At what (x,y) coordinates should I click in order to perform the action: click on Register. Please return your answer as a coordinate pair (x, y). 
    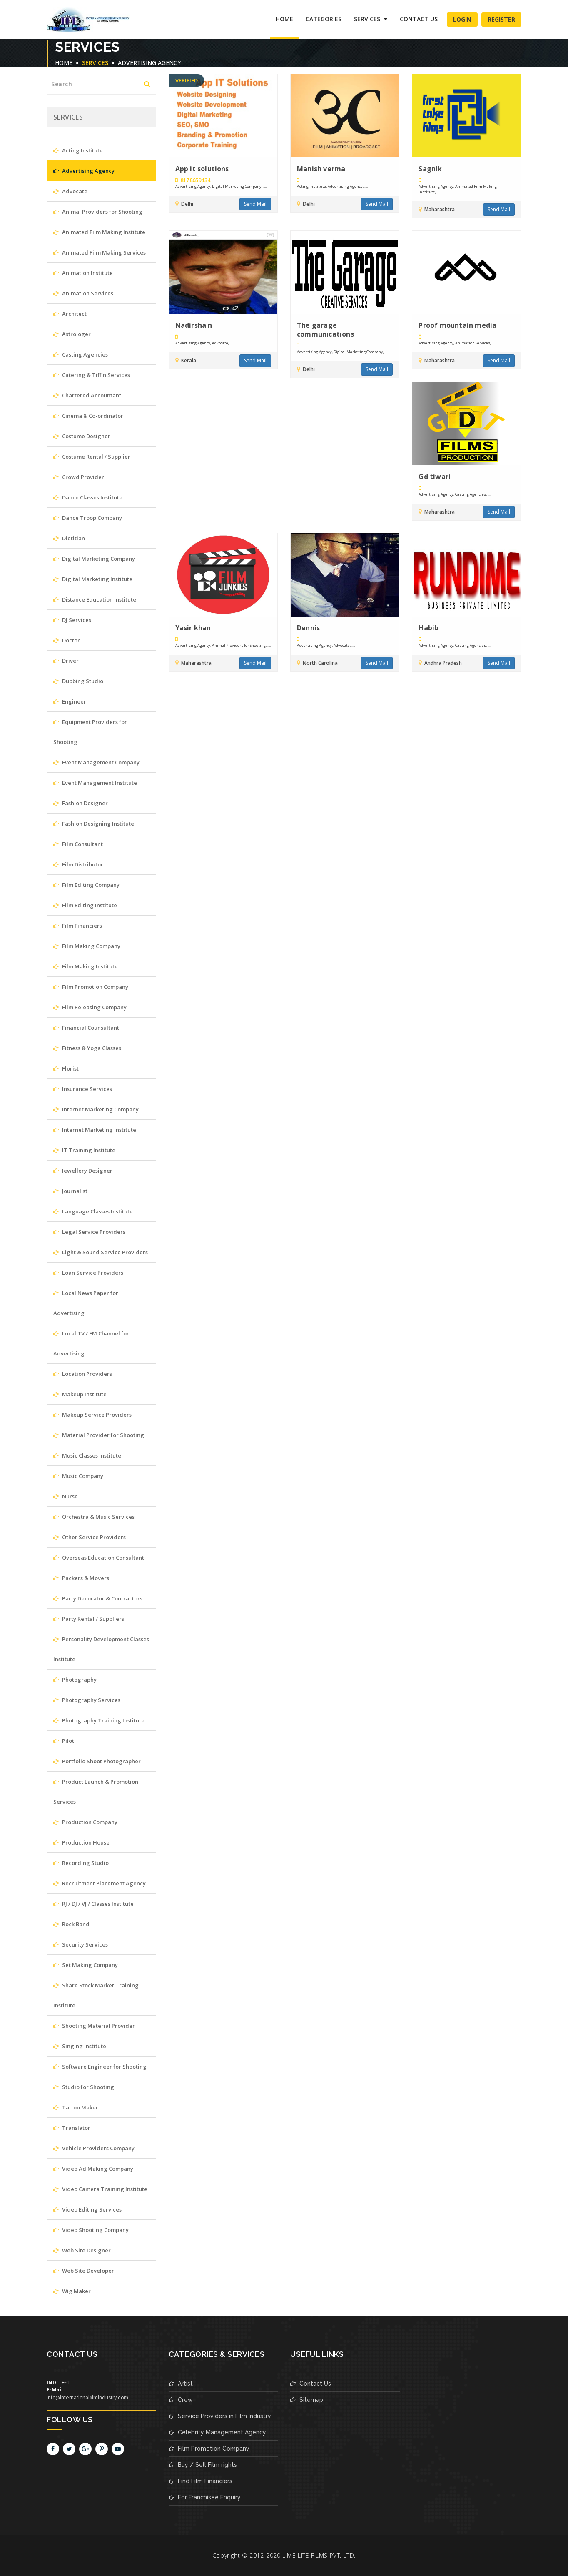
    Looking at the image, I should click on (501, 19).